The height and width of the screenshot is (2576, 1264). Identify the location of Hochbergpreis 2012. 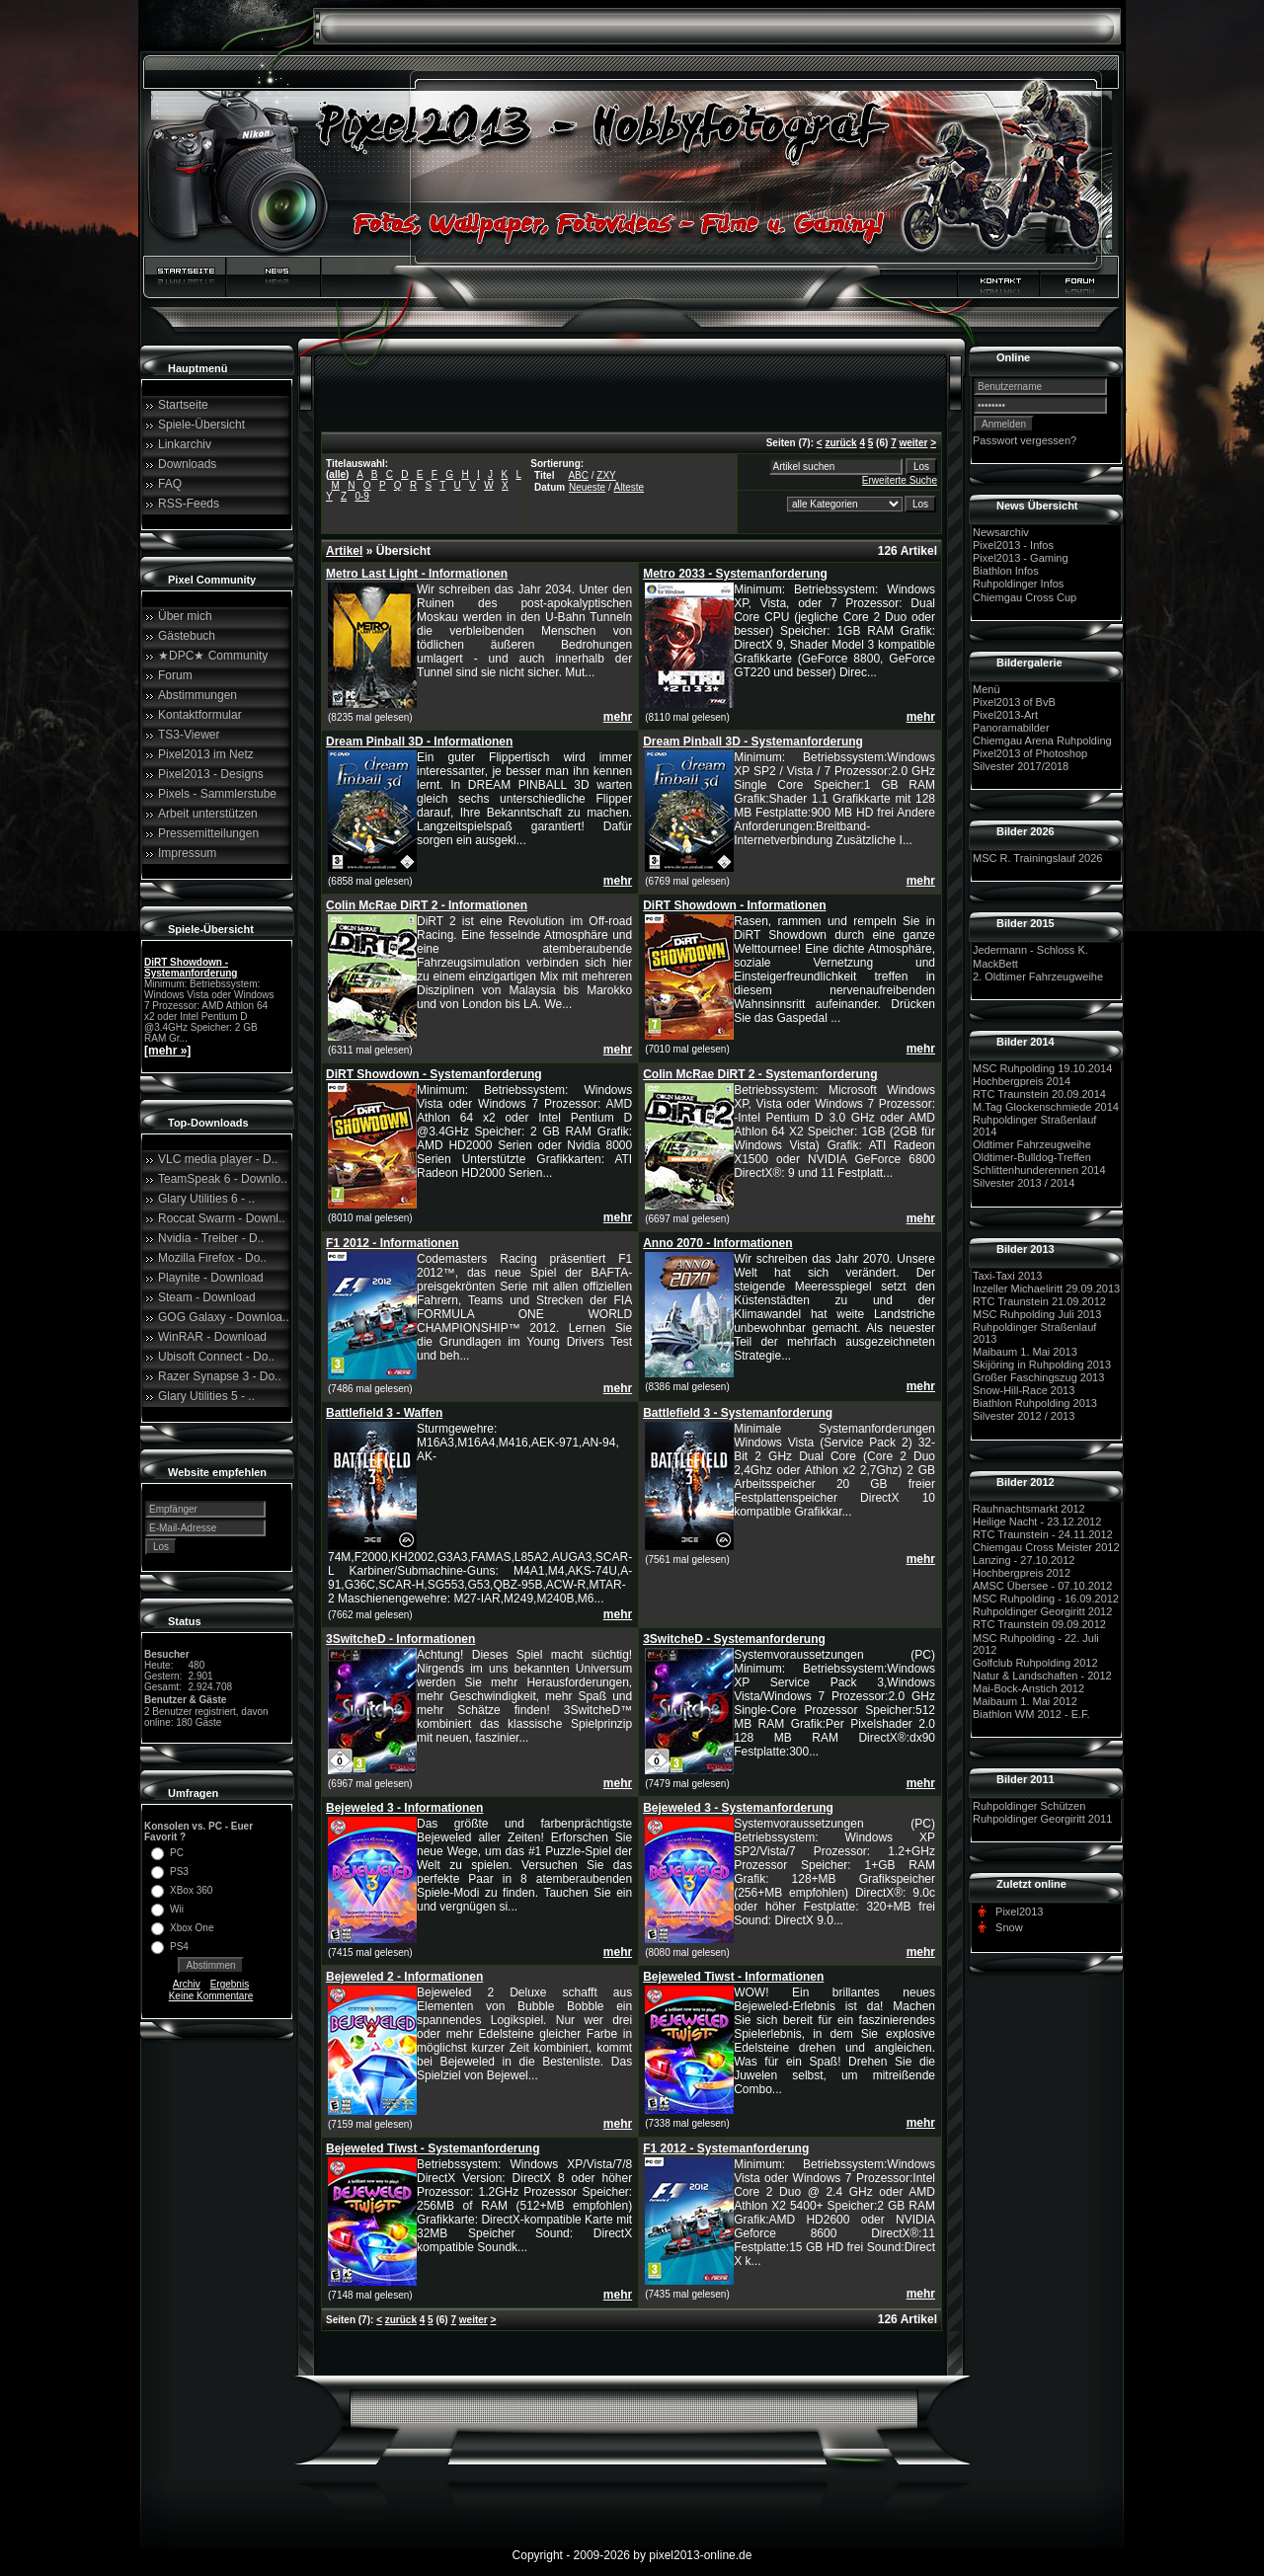
(1021, 1573).